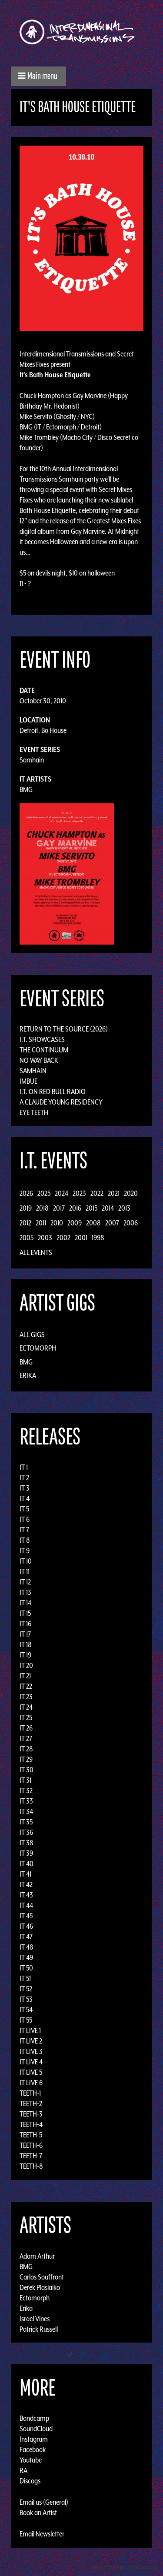 The height and width of the screenshot is (2576, 163). Describe the element at coordinates (31, 2061) in the screenshot. I see `IT LIVE 4` at that location.